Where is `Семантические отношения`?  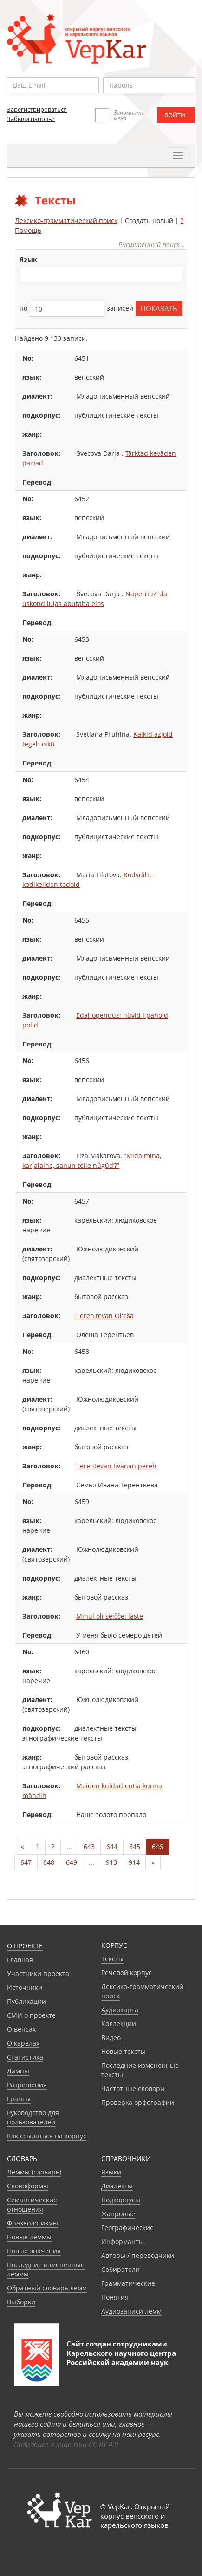 Семантические отношения is located at coordinates (32, 2204).